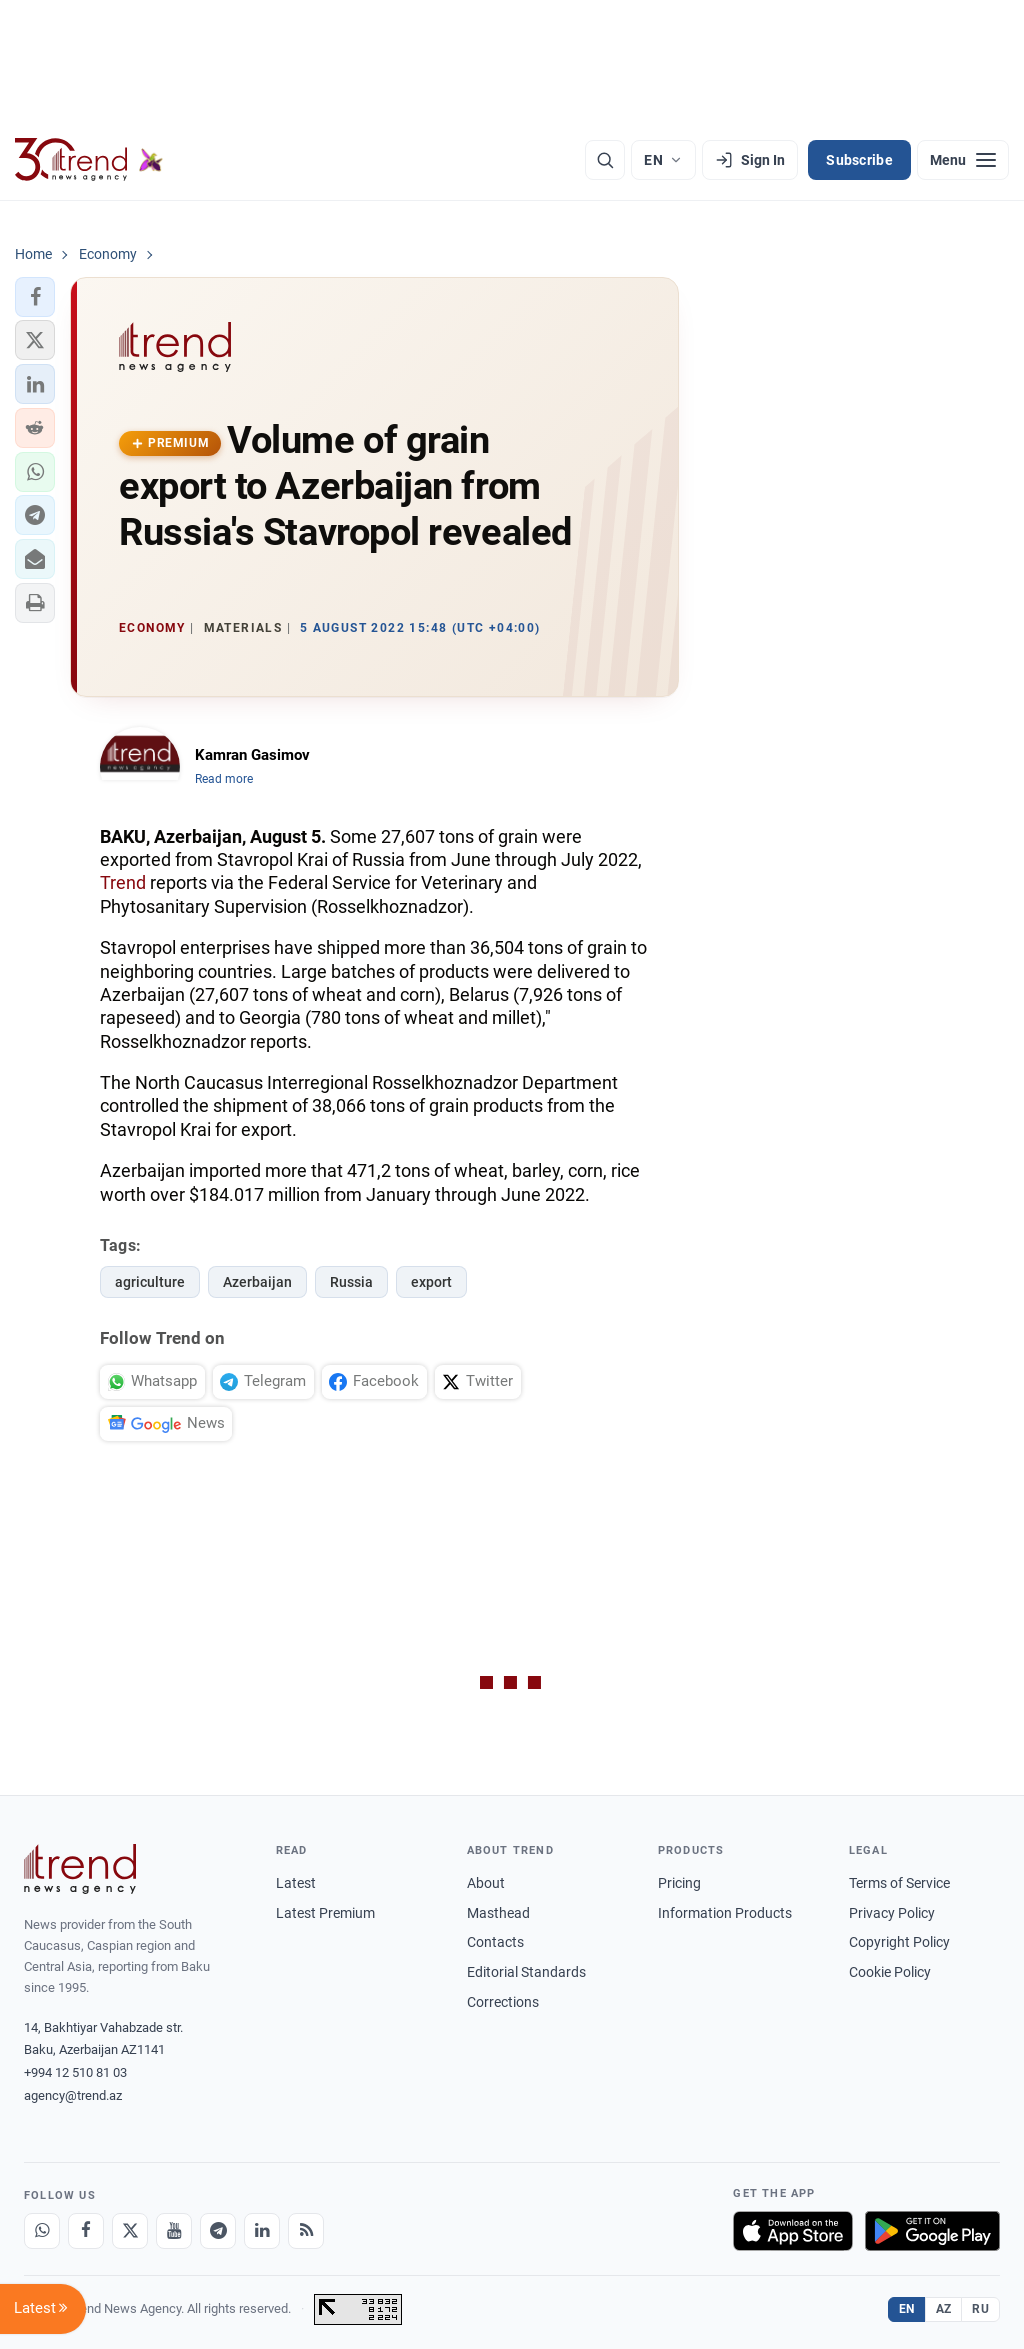 The height and width of the screenshot is (2349, 1024). Describe the element at coordinates (80, 1869) in the screenshot. I see `[Trend News Agency]` at that location.